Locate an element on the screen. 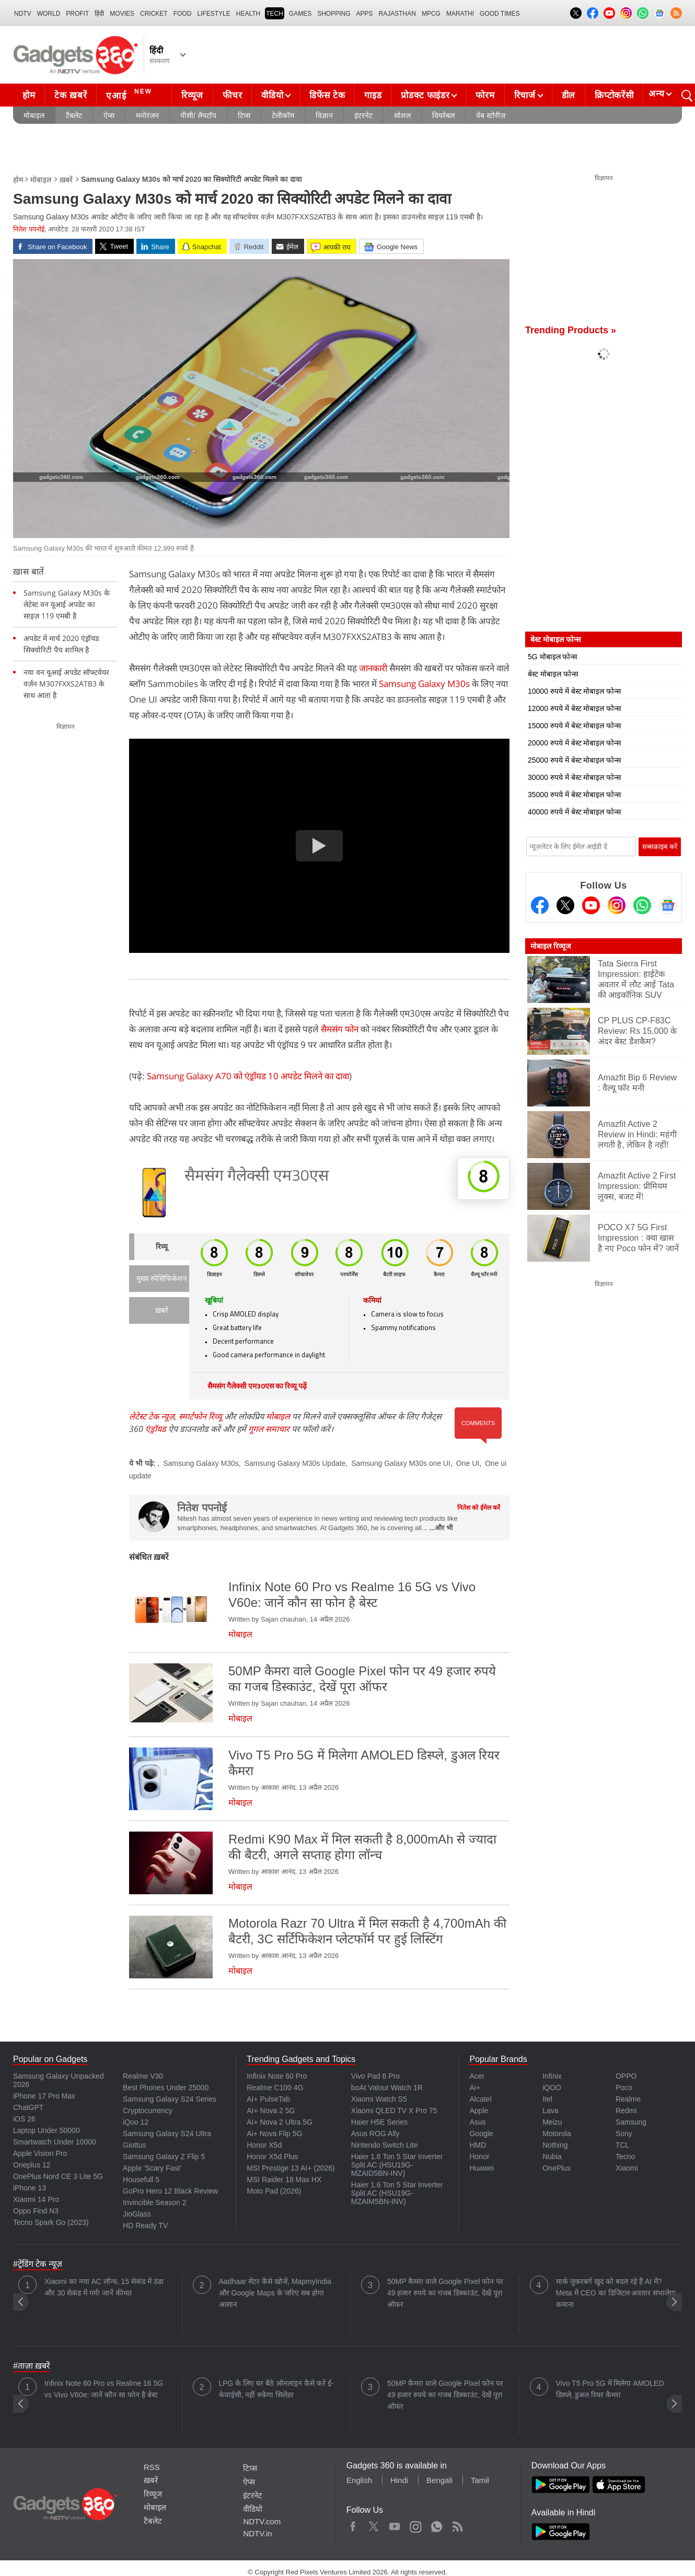 Image resolution: width=695 pixels, height=2576 pixels. Redmi is located at coordinates (626, 2110).